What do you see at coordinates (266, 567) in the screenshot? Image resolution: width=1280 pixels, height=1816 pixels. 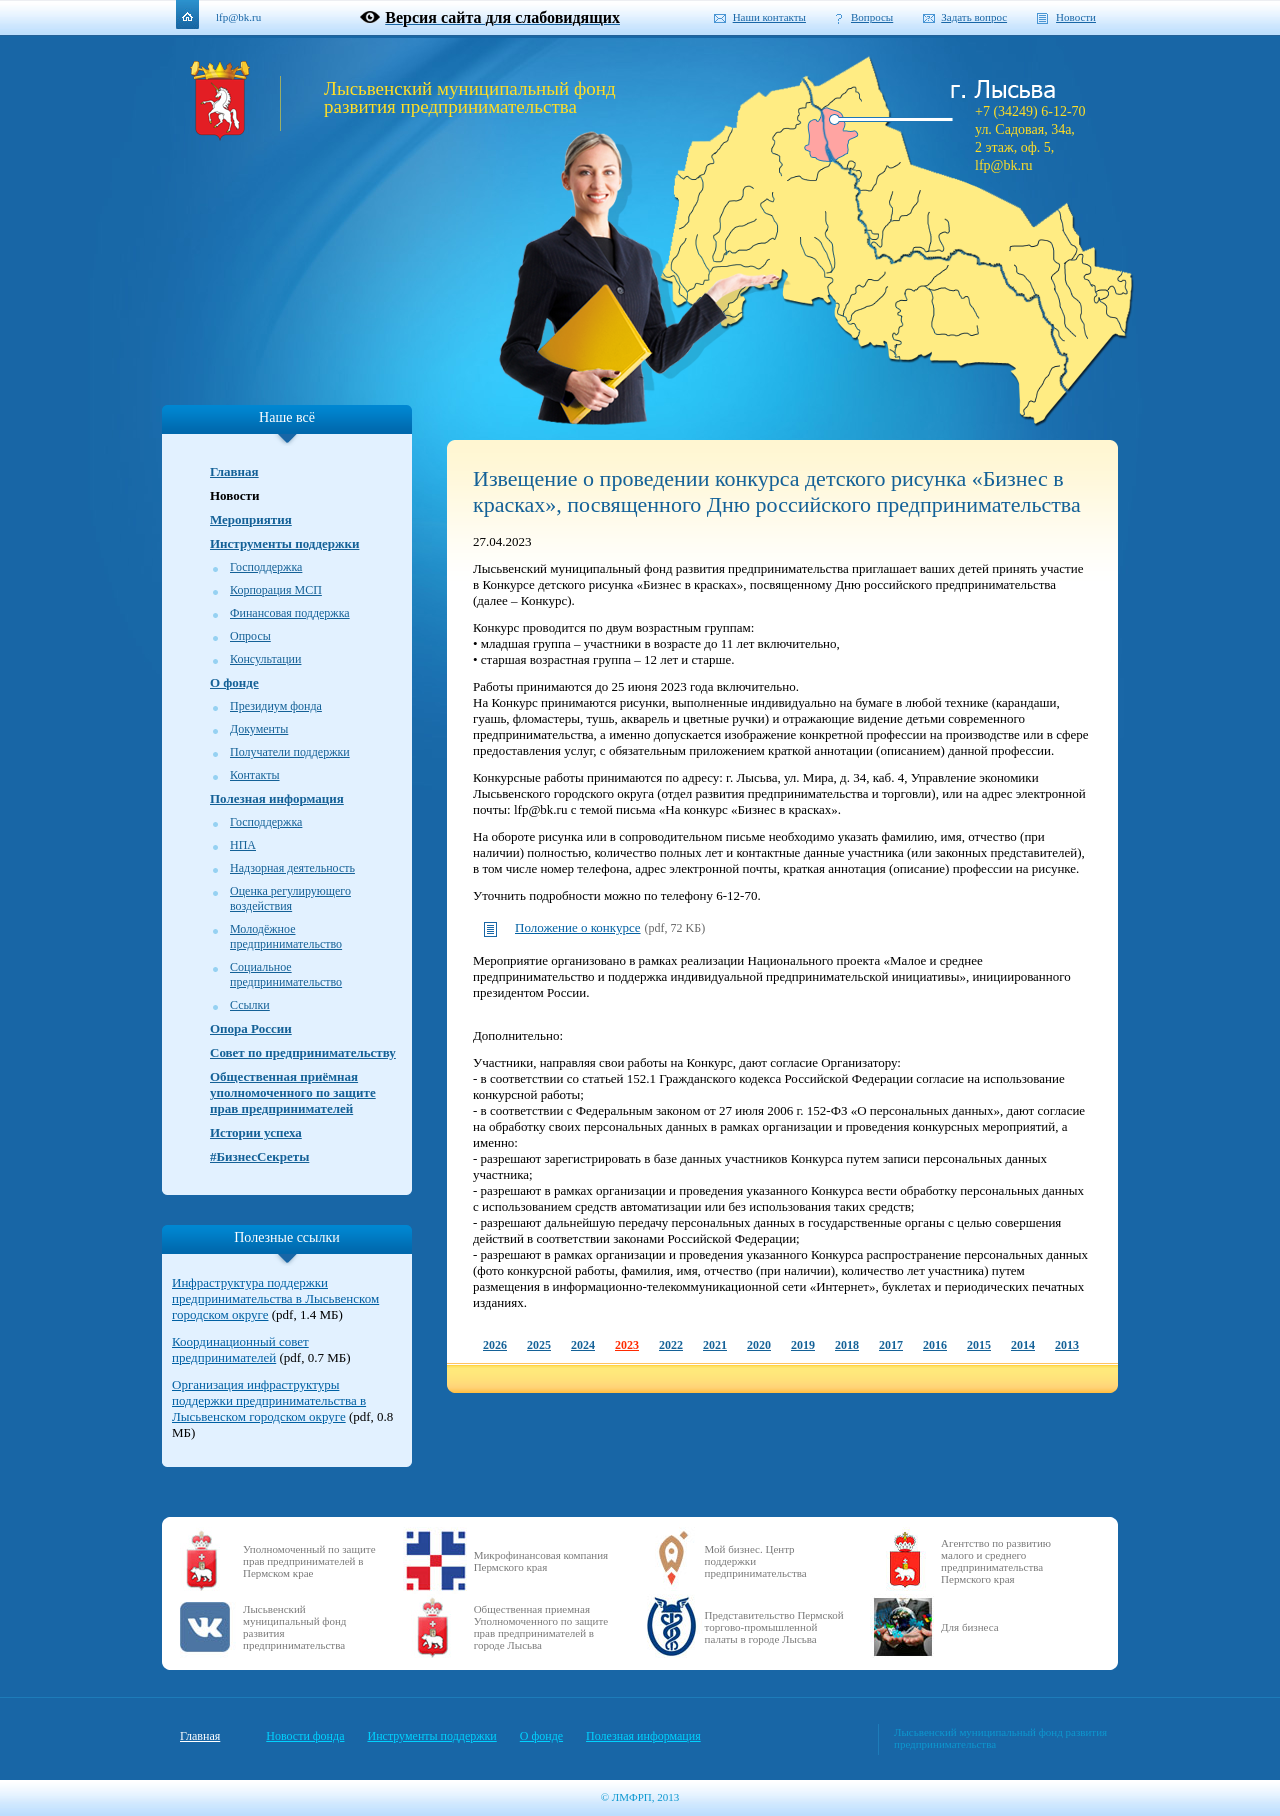 I see `Господдержка` at bounding box center [266, 567].